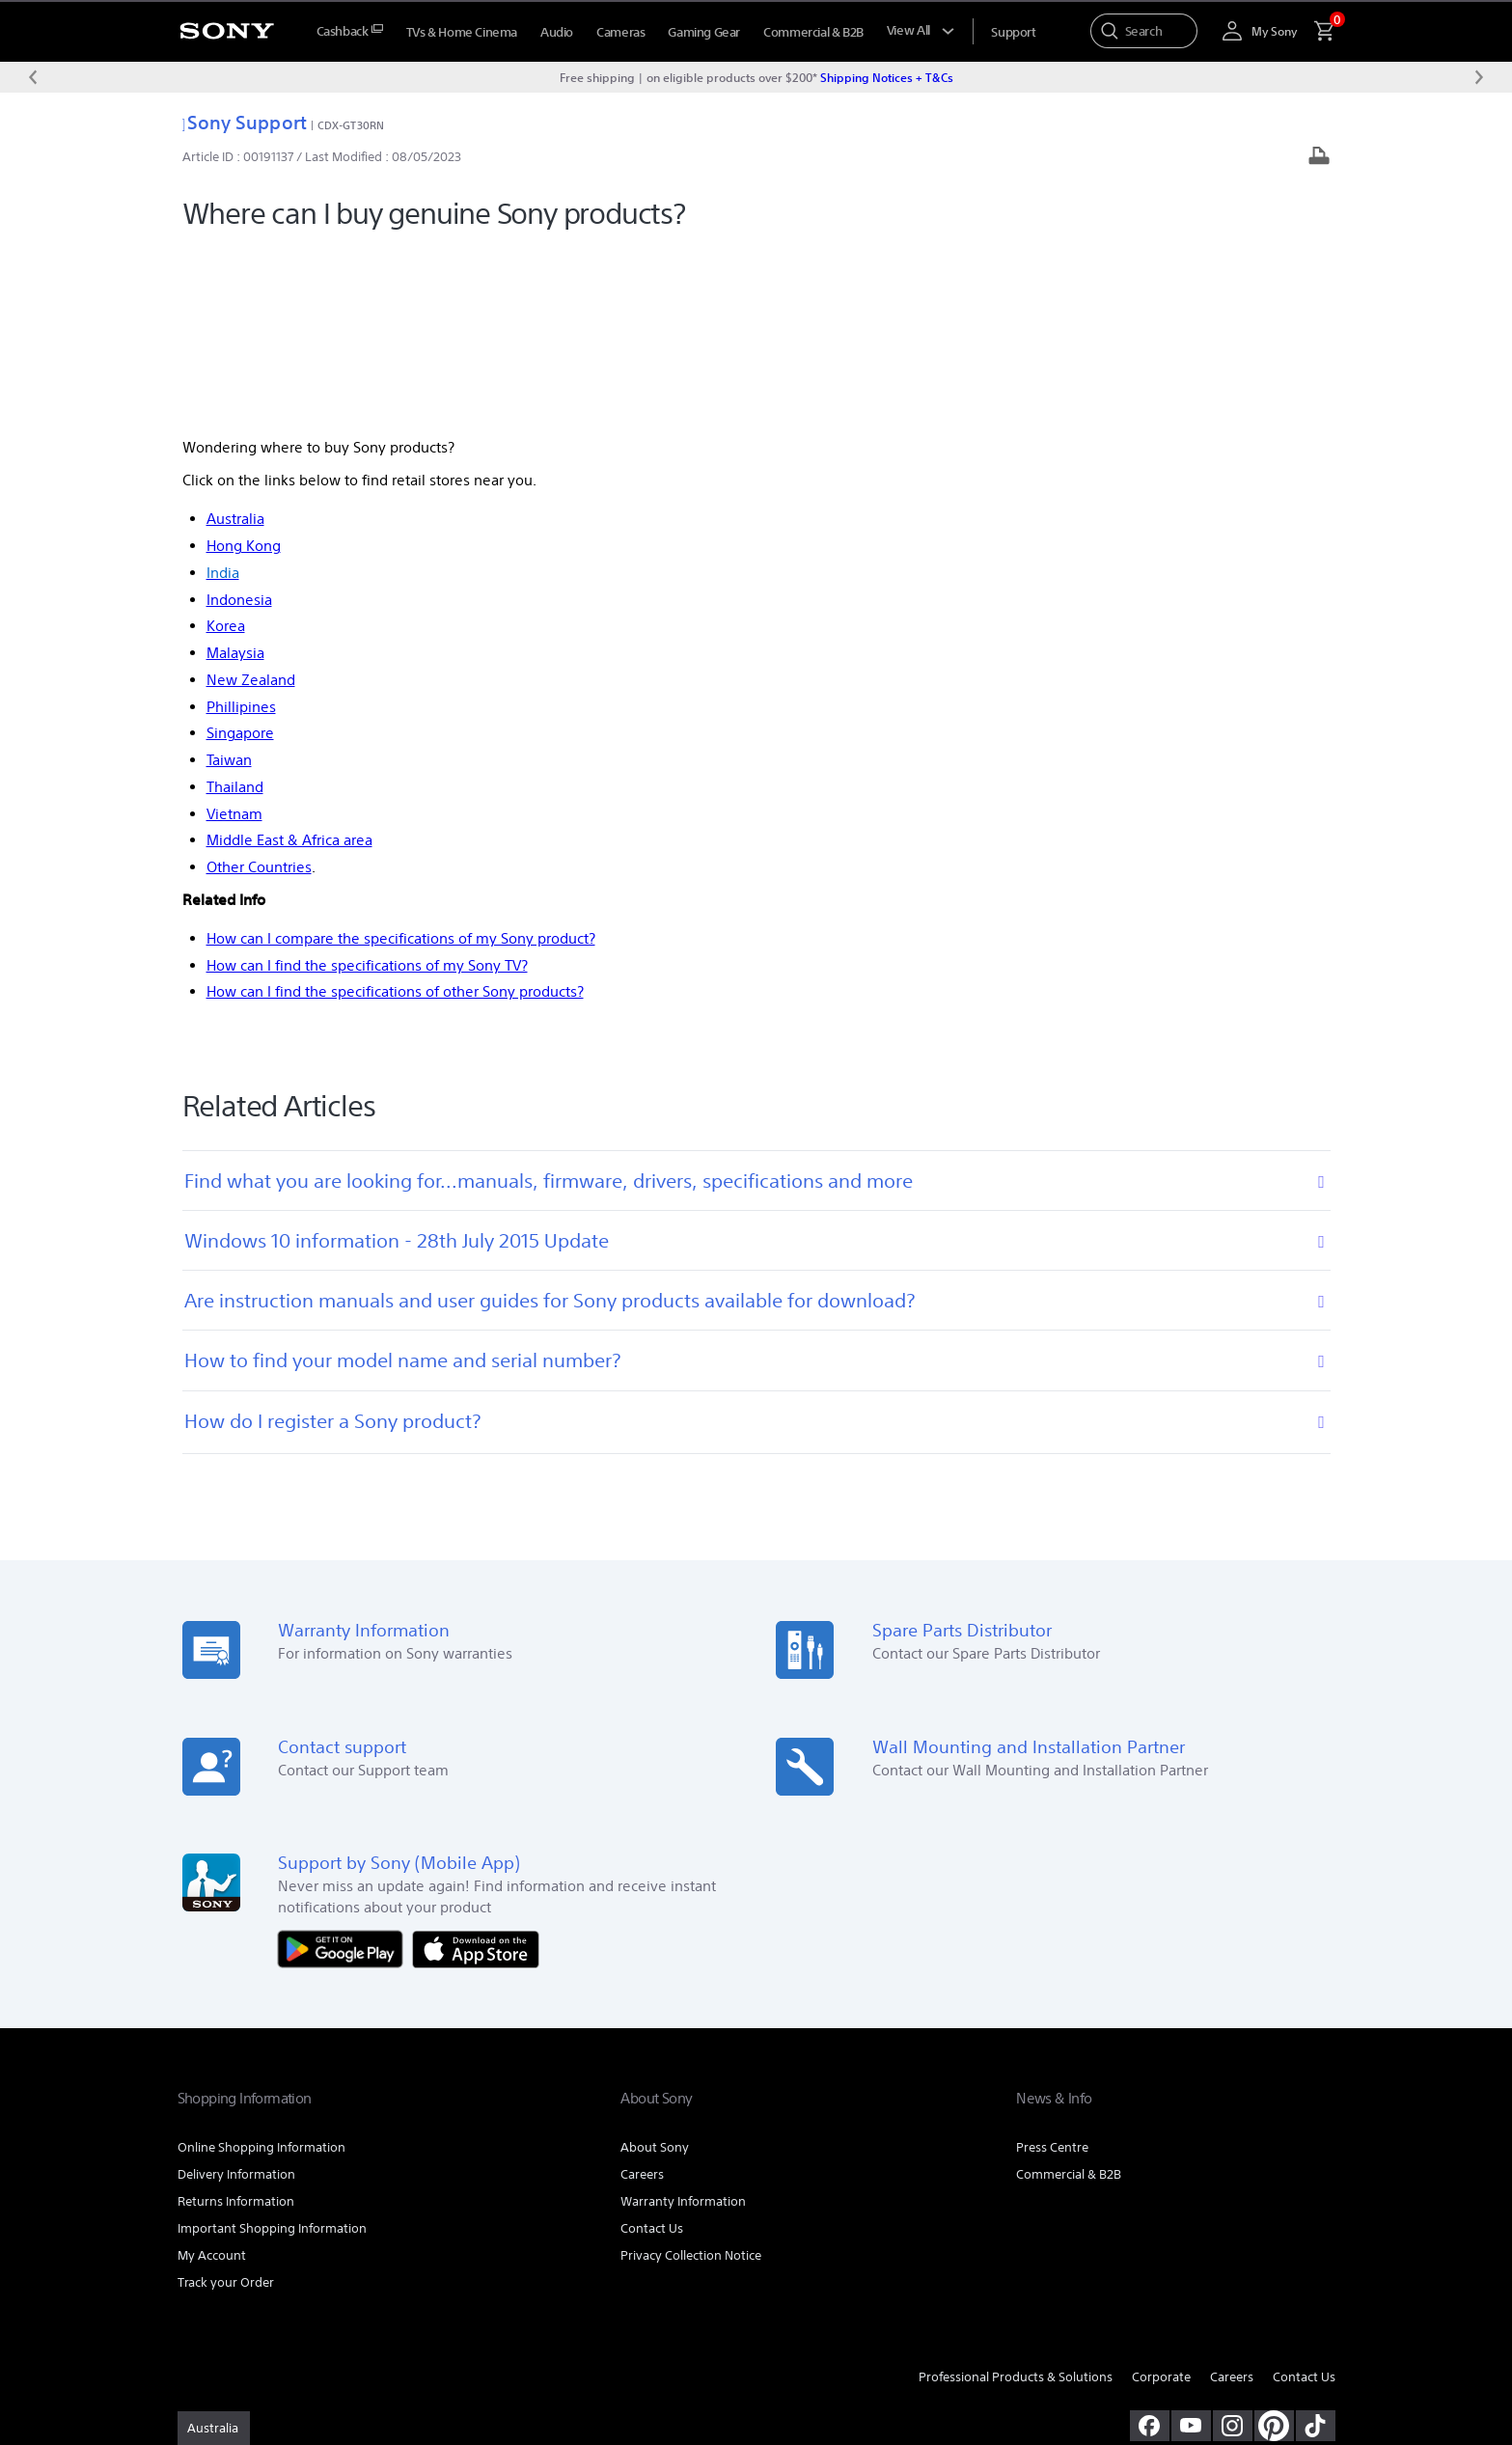  What do you see at coordinates (642, 1998) in the screenshot?
I see `Careers [link]` at bounding box center [642, 1998].